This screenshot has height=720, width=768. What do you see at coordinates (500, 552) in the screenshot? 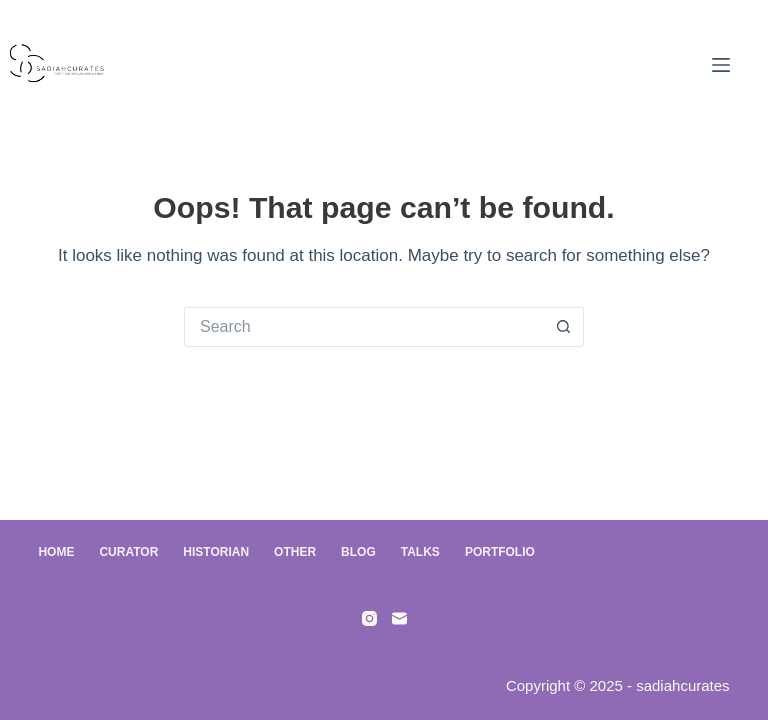
I see `Portfolio` at bounding box center [500, 552].